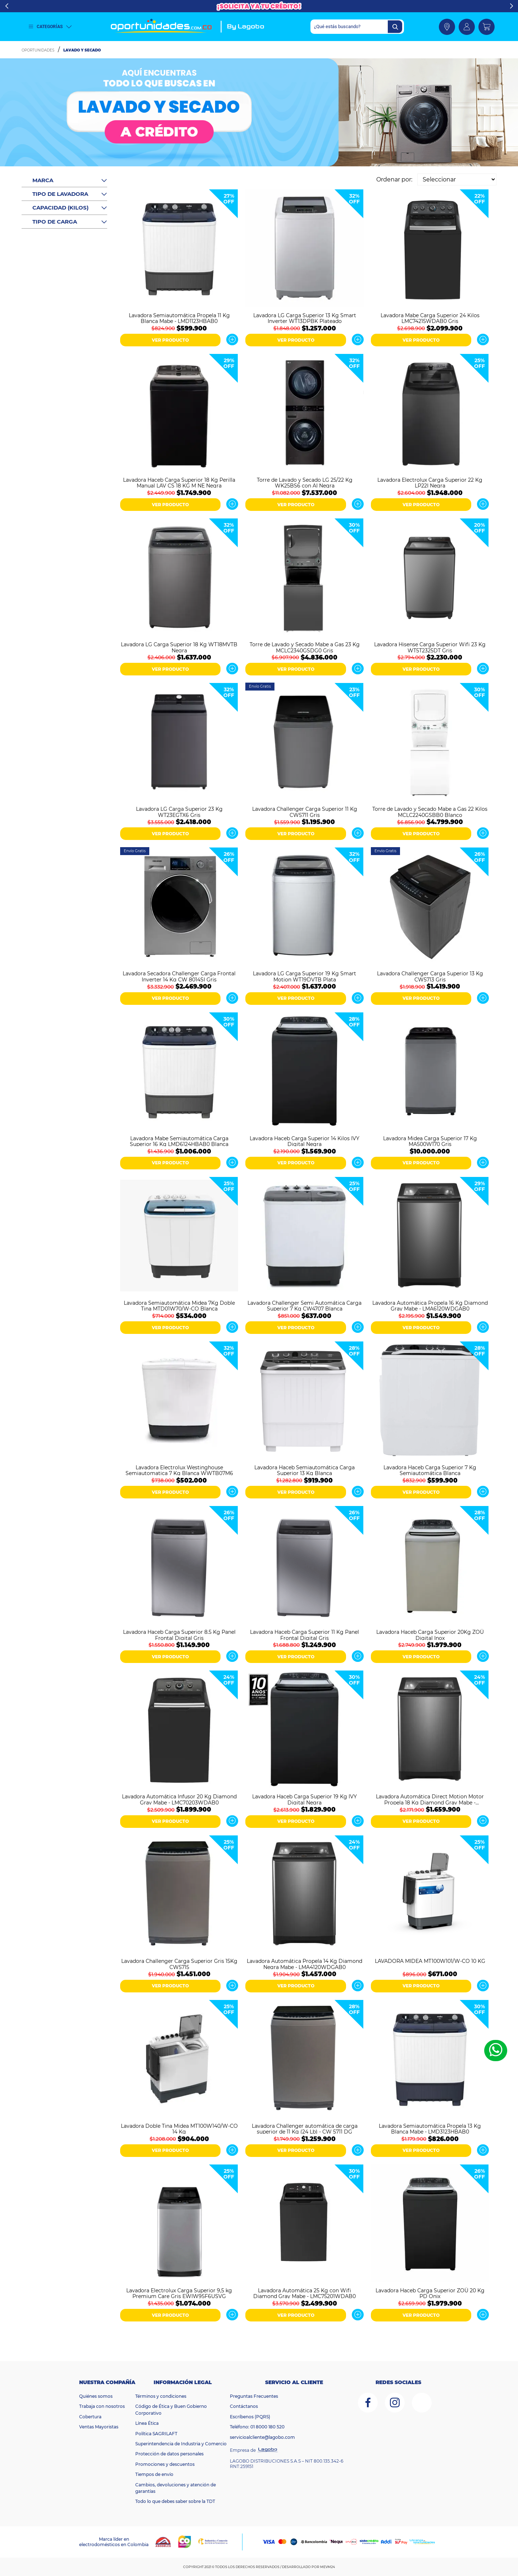 The height and width of the screenshot is (2576, 518). I want to click on Lavadora LG Carga Superior 18 Kg WT18MVTB Negra, so click(179, 647).